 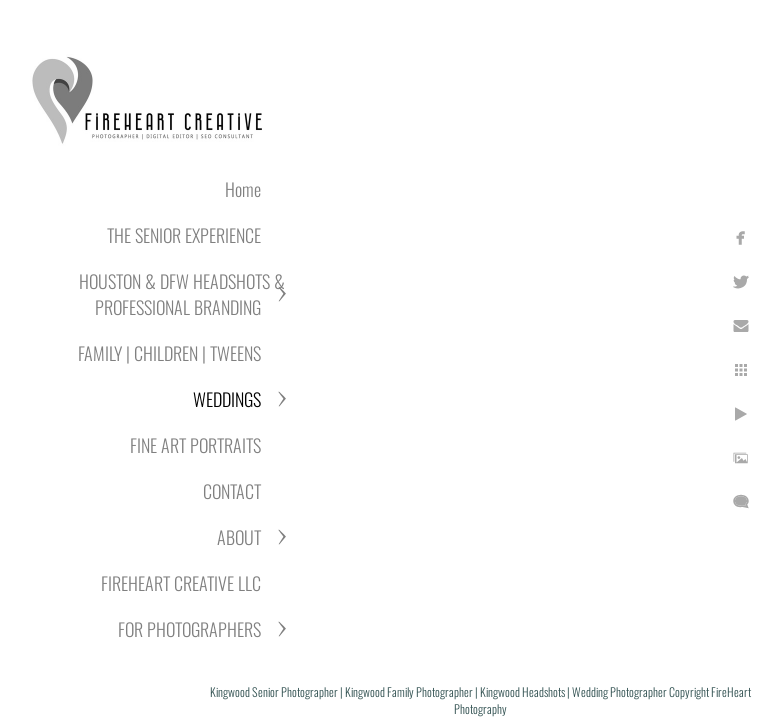 I want to click on THE SENIOR EXPERIENCE, so click(x=184, y=235).